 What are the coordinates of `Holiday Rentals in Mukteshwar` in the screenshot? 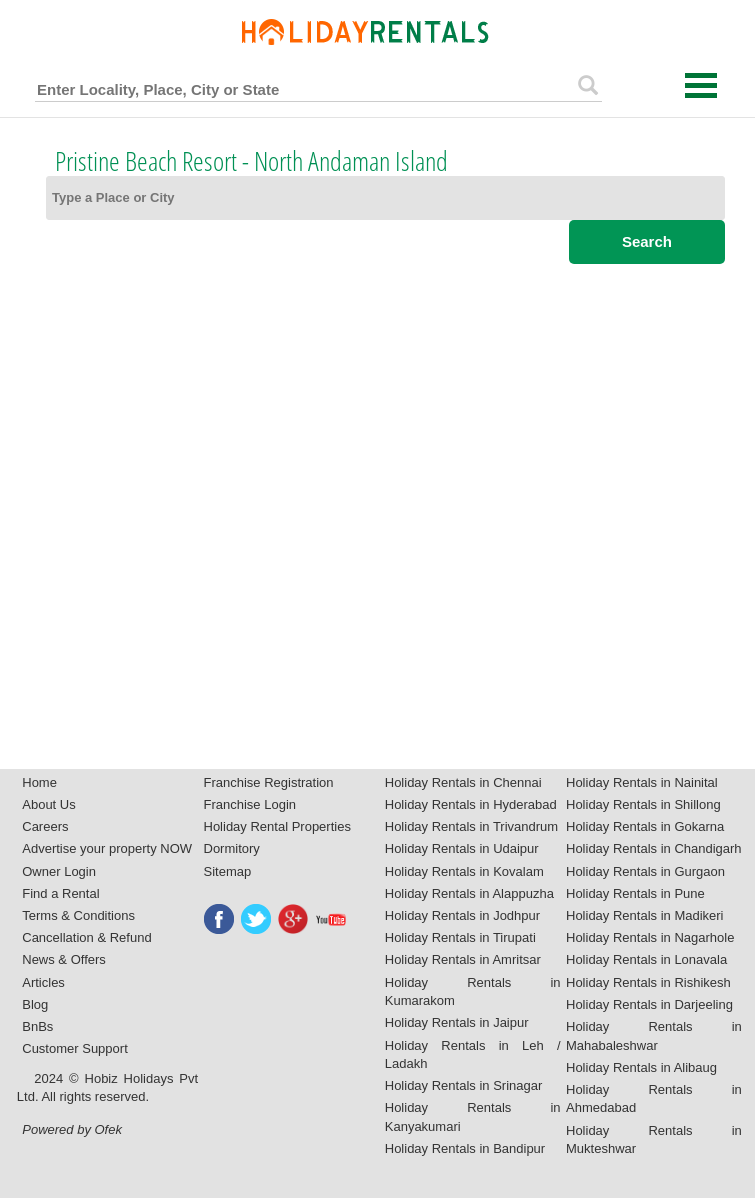 It's located at (654, 1140).